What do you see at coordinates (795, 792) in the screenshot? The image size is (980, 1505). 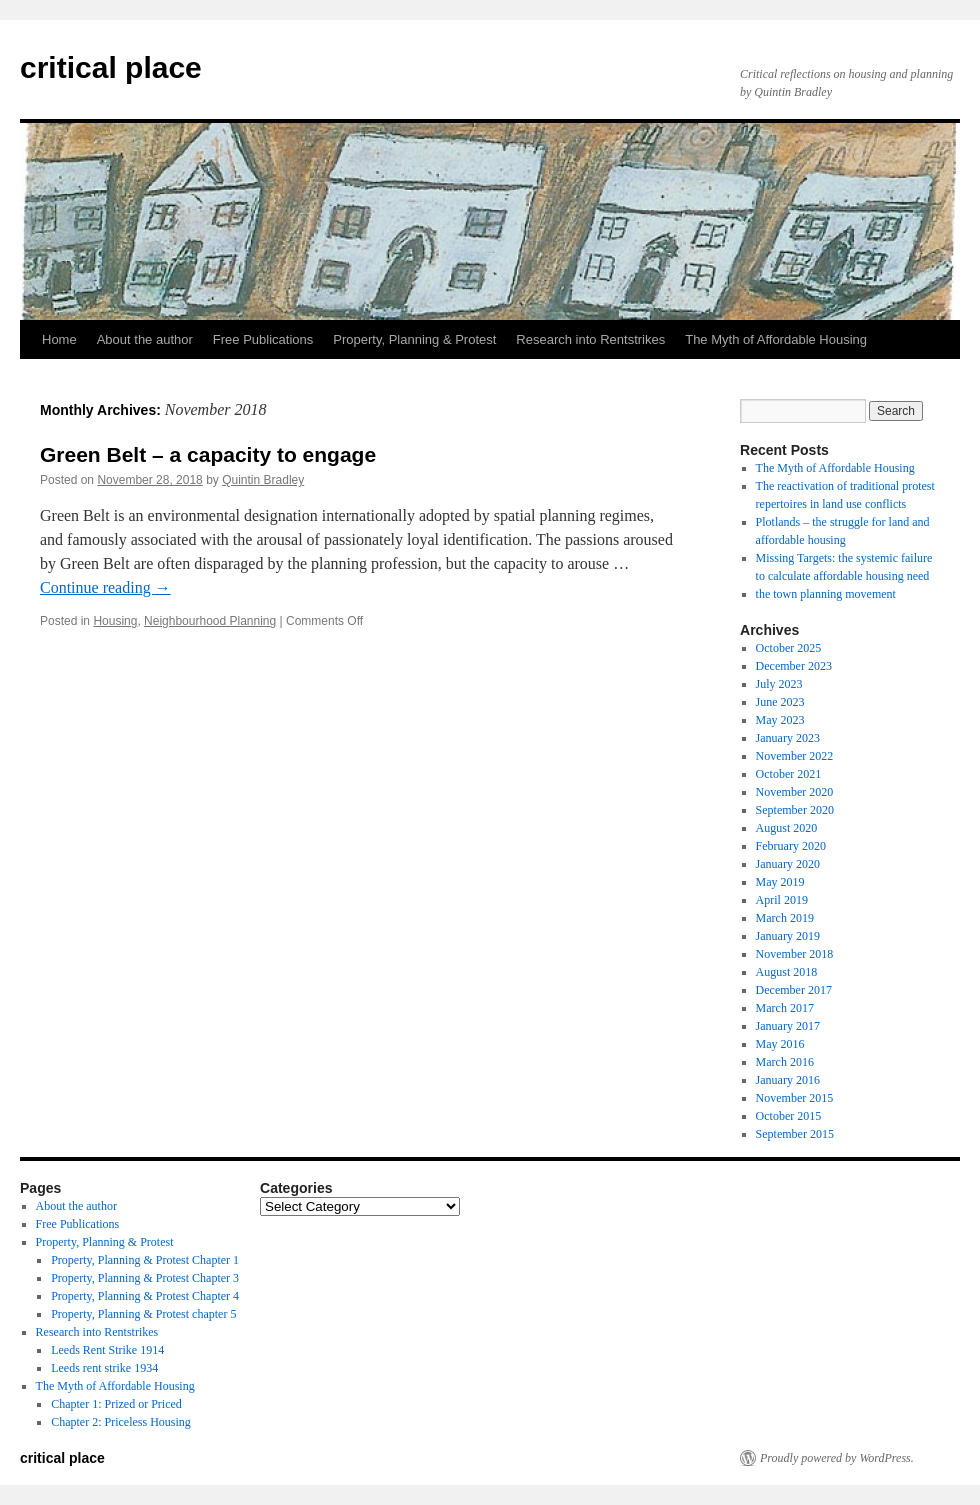 I see `November 2020` at bounding box center [795, 792].